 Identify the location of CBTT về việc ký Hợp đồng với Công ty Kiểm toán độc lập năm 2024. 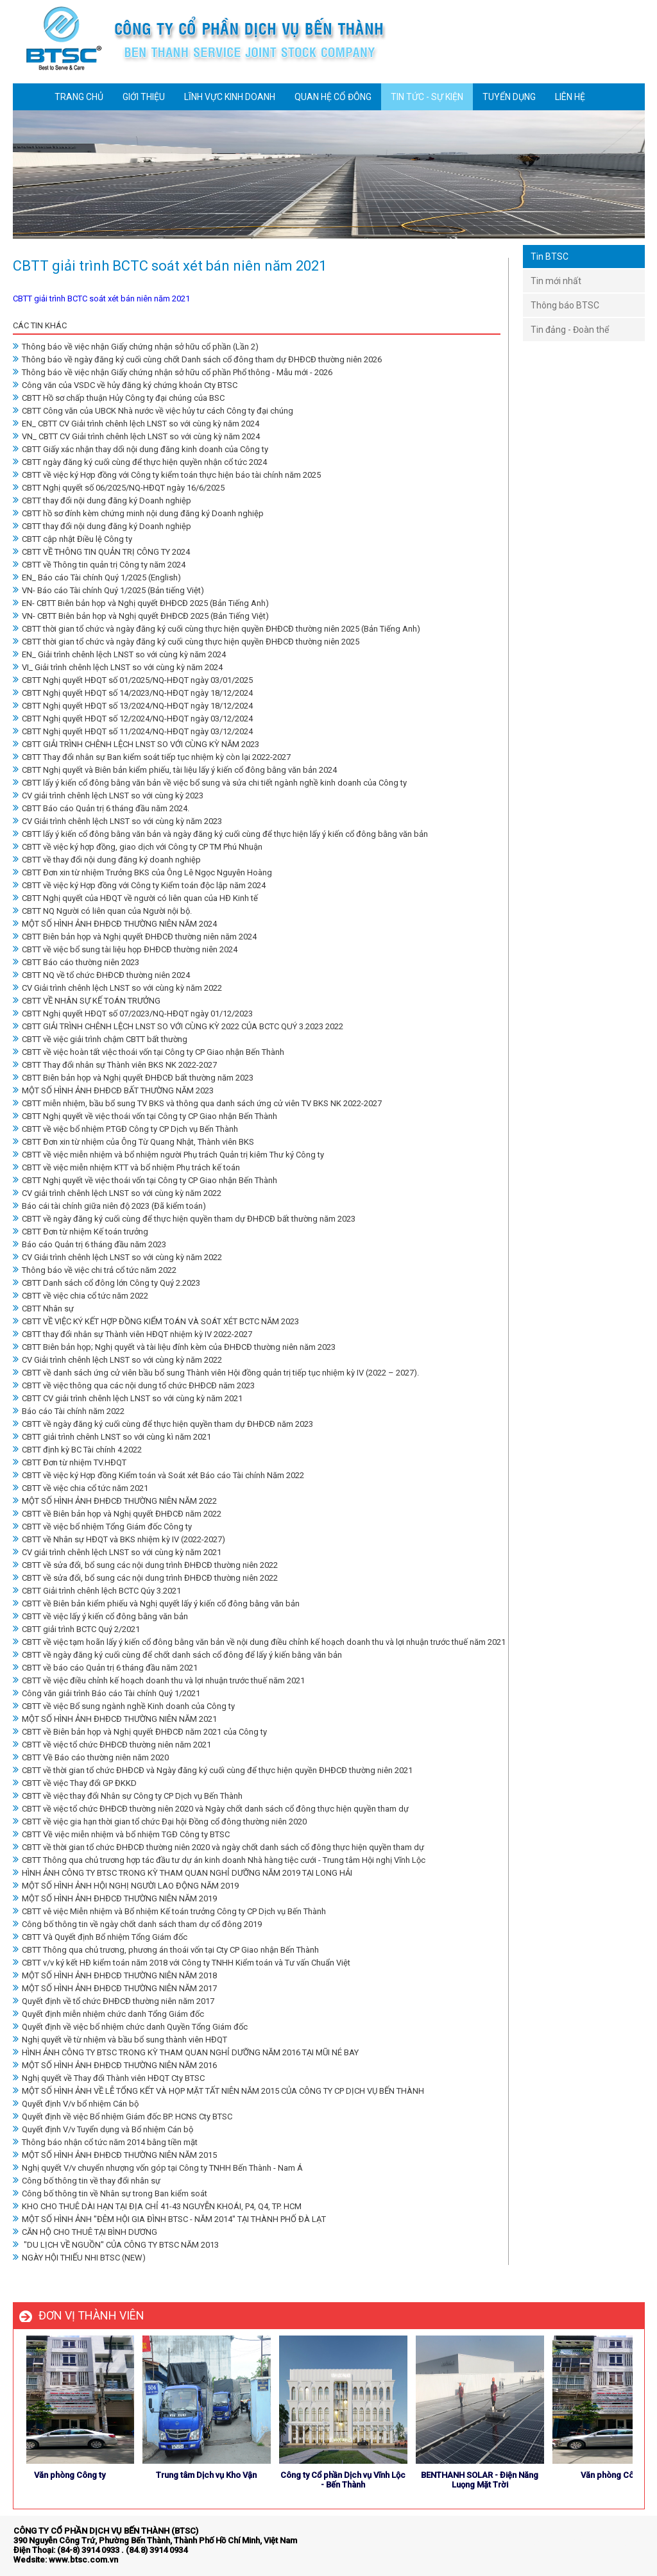
(139, 885).